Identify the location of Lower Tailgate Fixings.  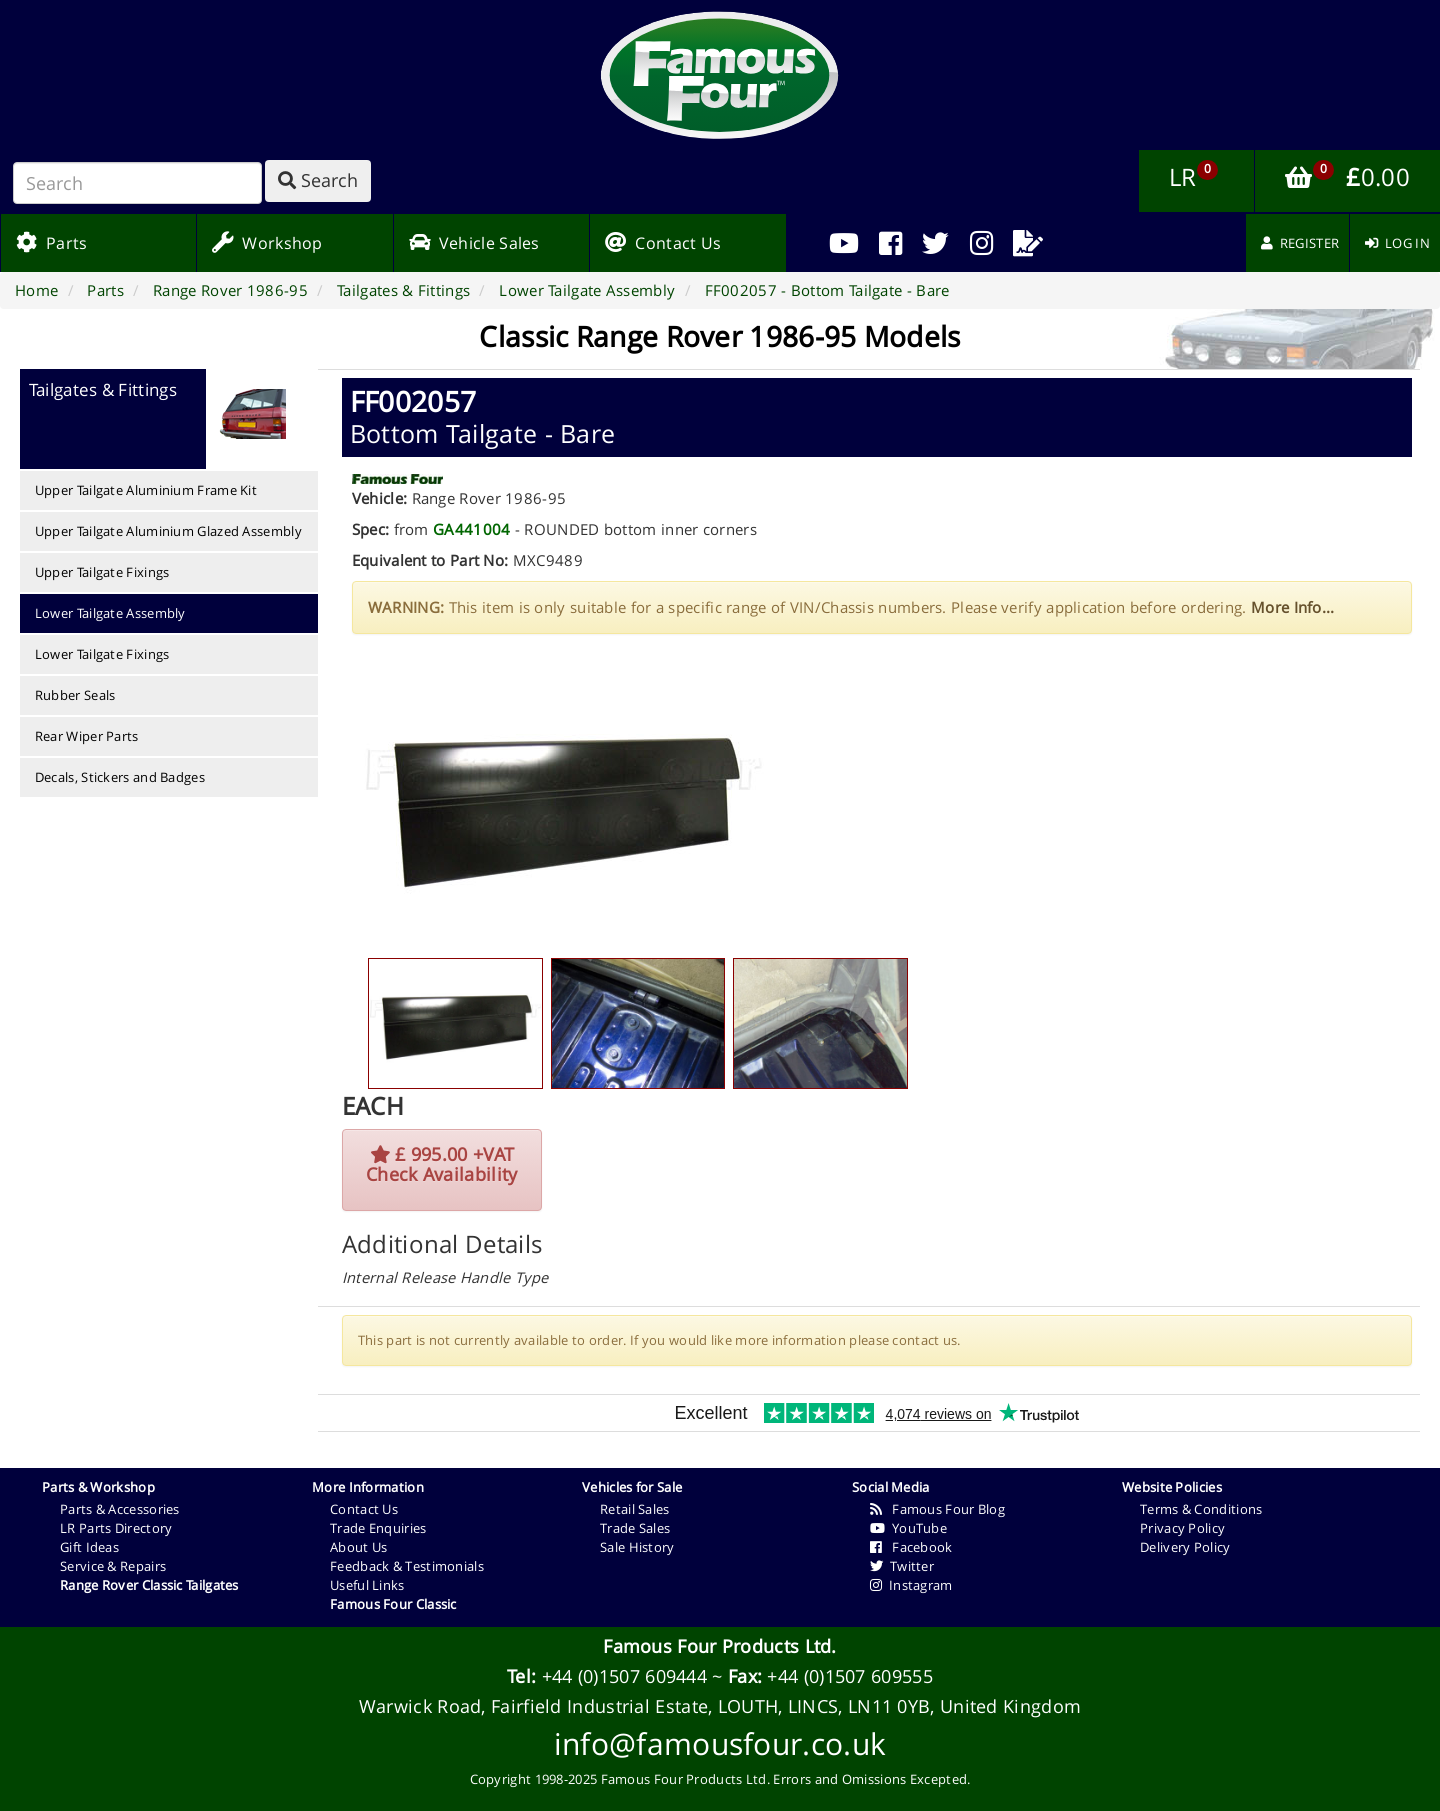
(102, 654).